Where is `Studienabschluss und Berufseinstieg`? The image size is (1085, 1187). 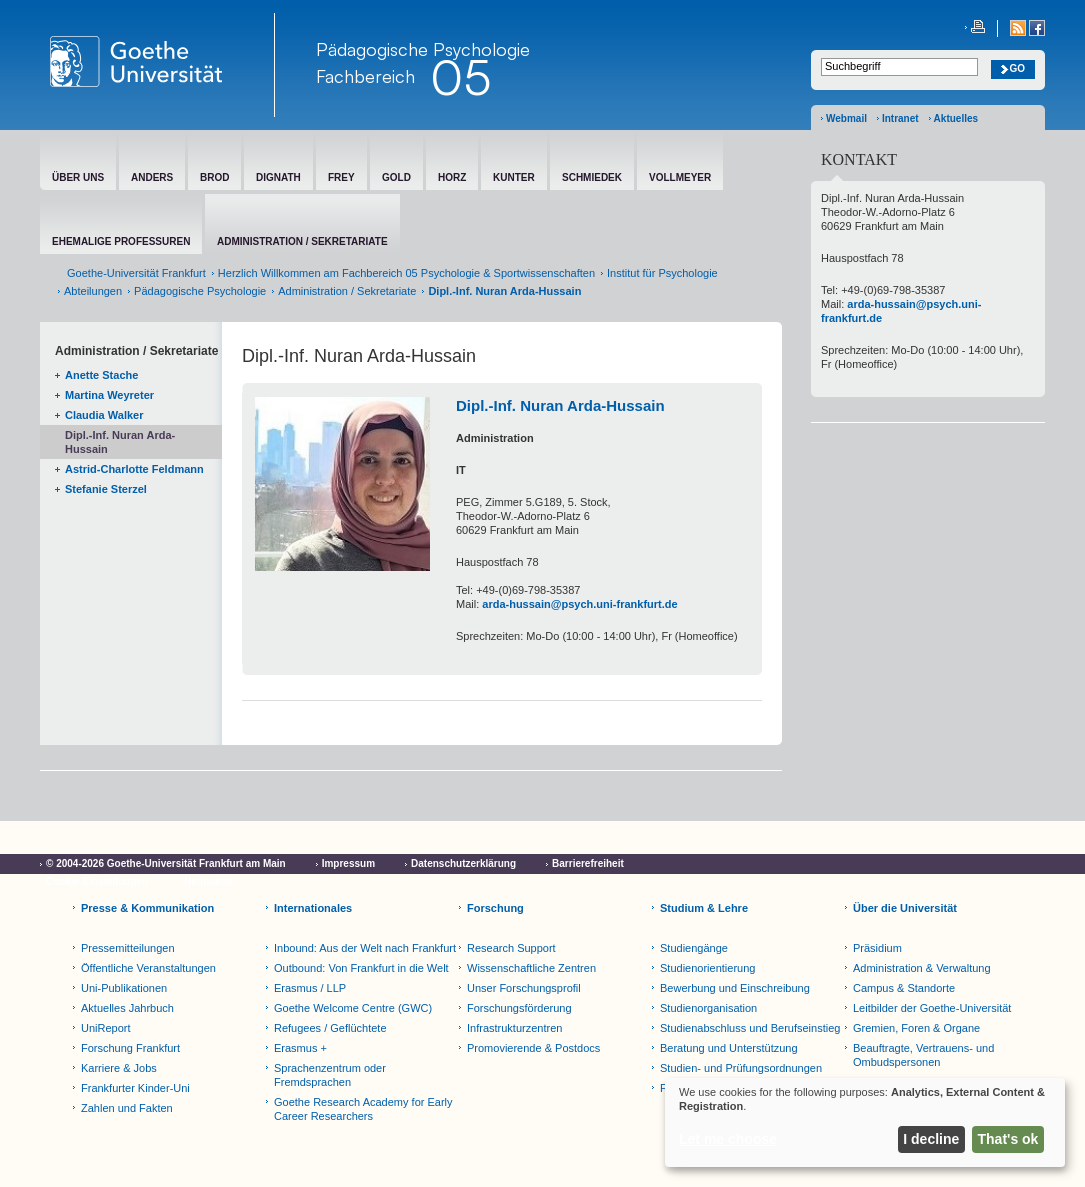 Studienabschluss und Berufseinstieg is located at coordinates (750, 1028).